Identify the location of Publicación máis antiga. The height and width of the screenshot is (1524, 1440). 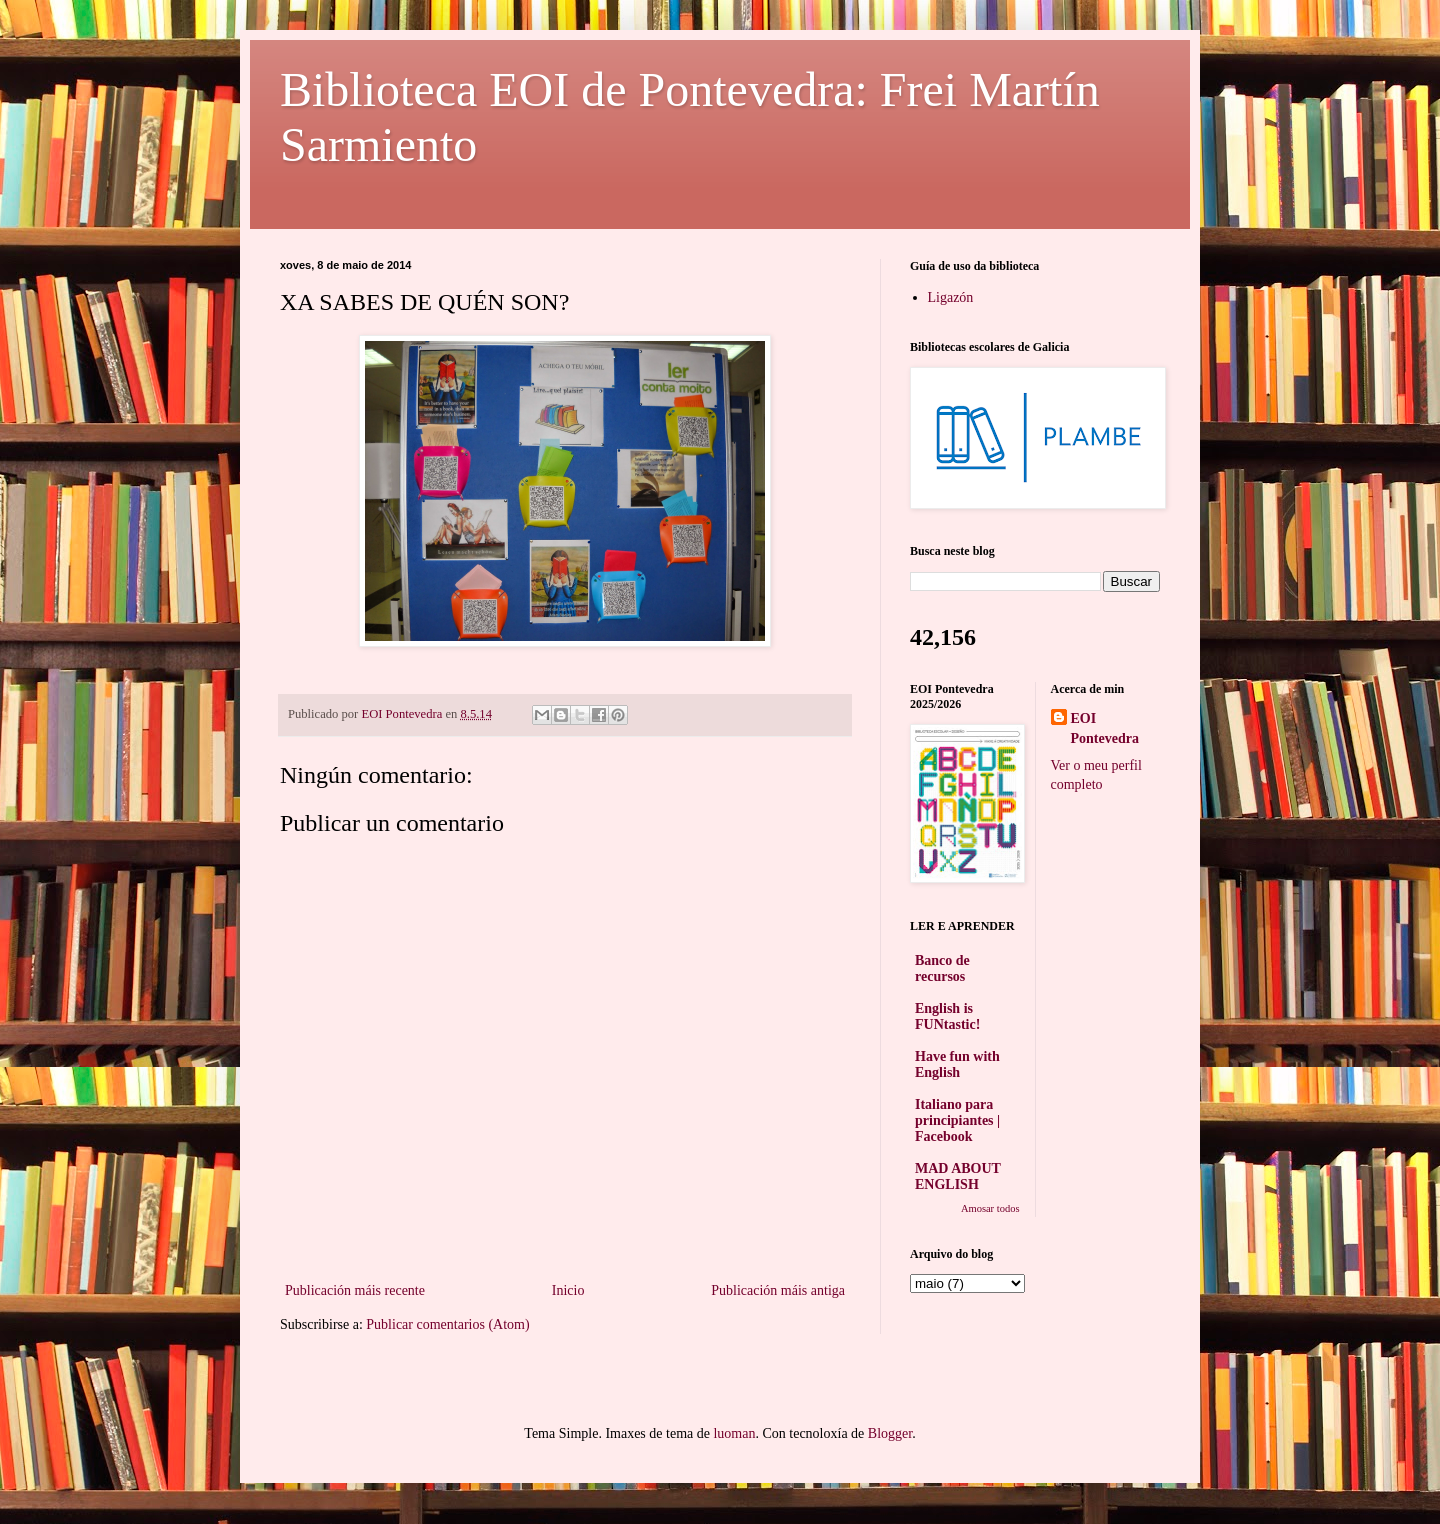
(778, 1290).